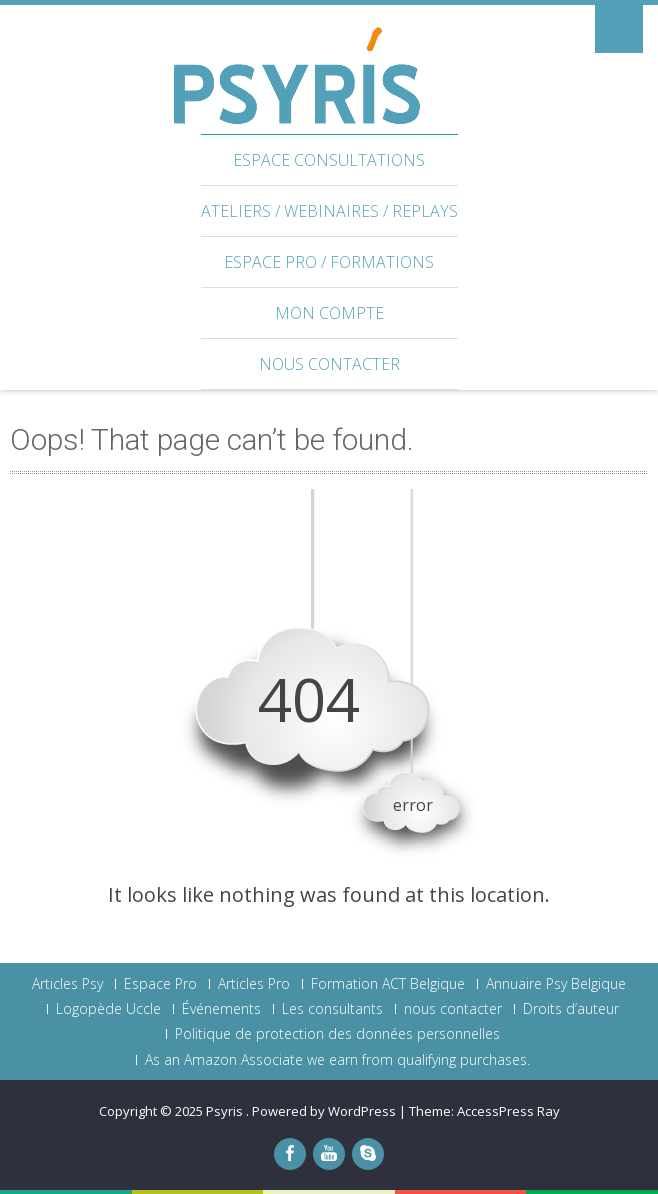 The width and height of the screenshot is (658, 1194). Describe the element at coordinates (160, 984) in the screenshot. I see `Espace Pro` at that location.